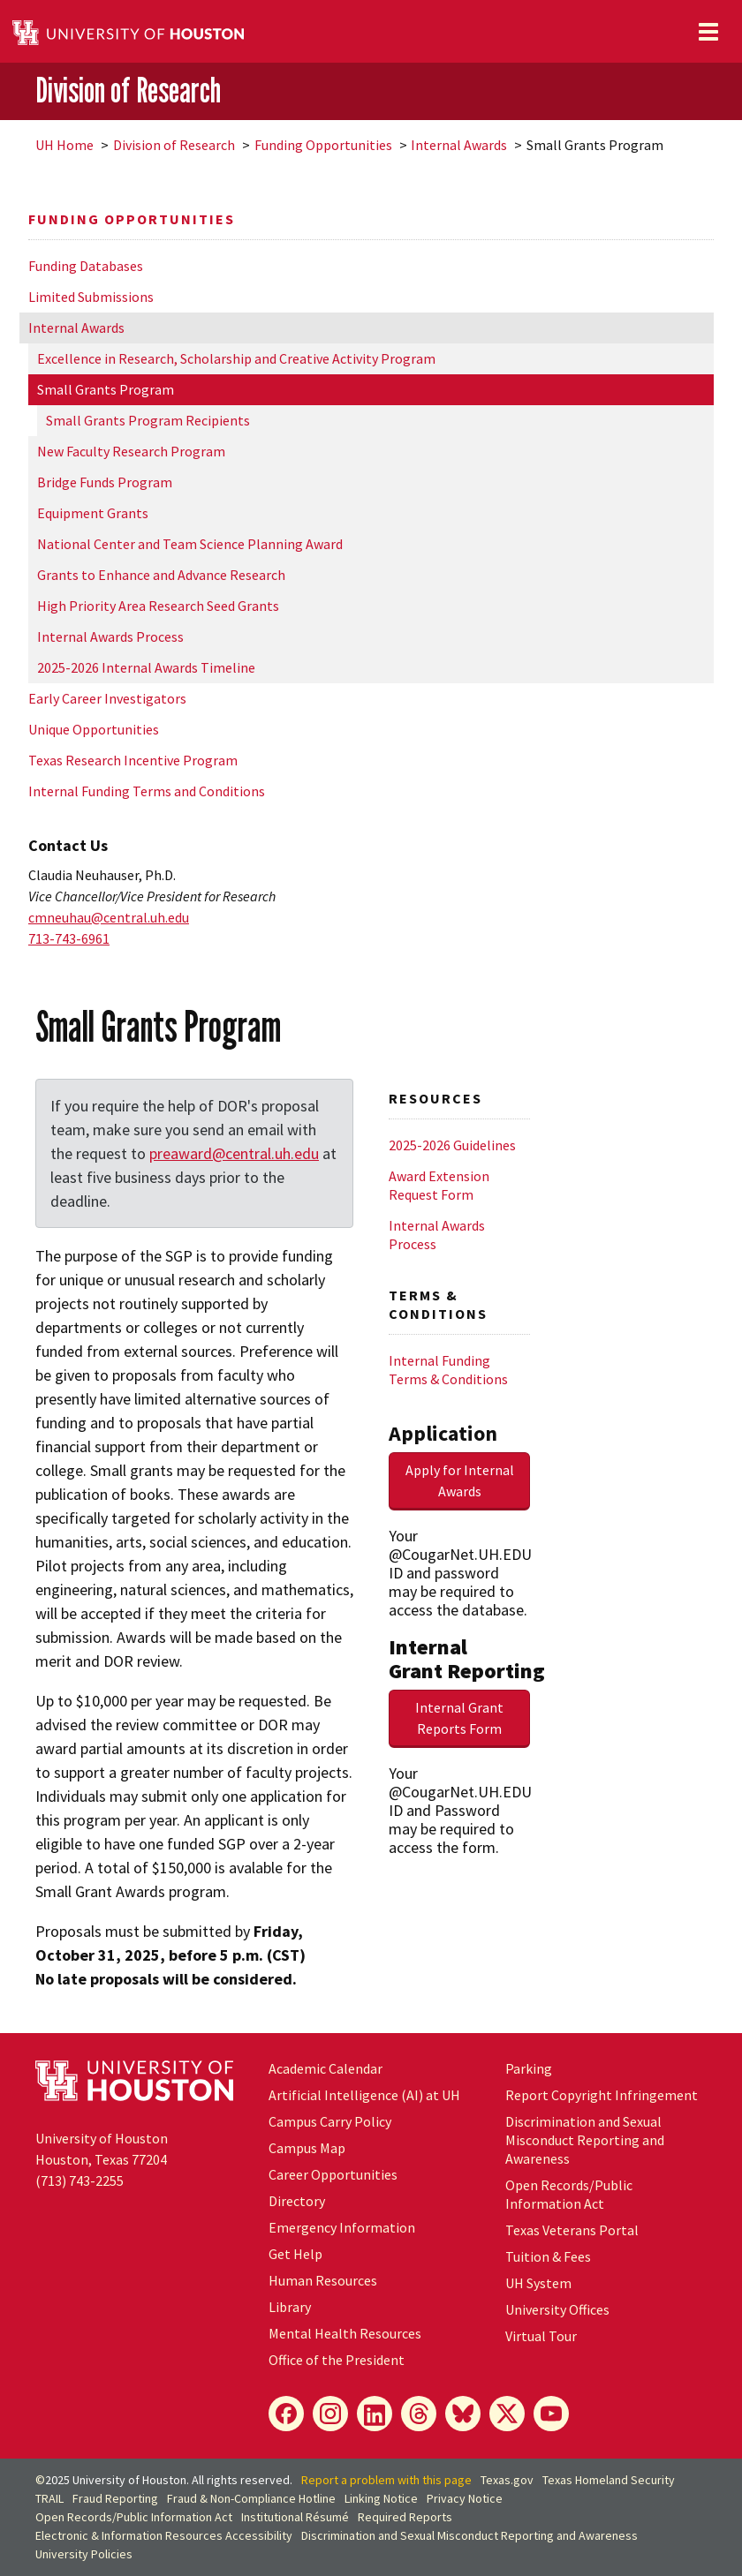 This screenshot has width=742, height=2576. I want to click on [Threads], so click(418, 2413).